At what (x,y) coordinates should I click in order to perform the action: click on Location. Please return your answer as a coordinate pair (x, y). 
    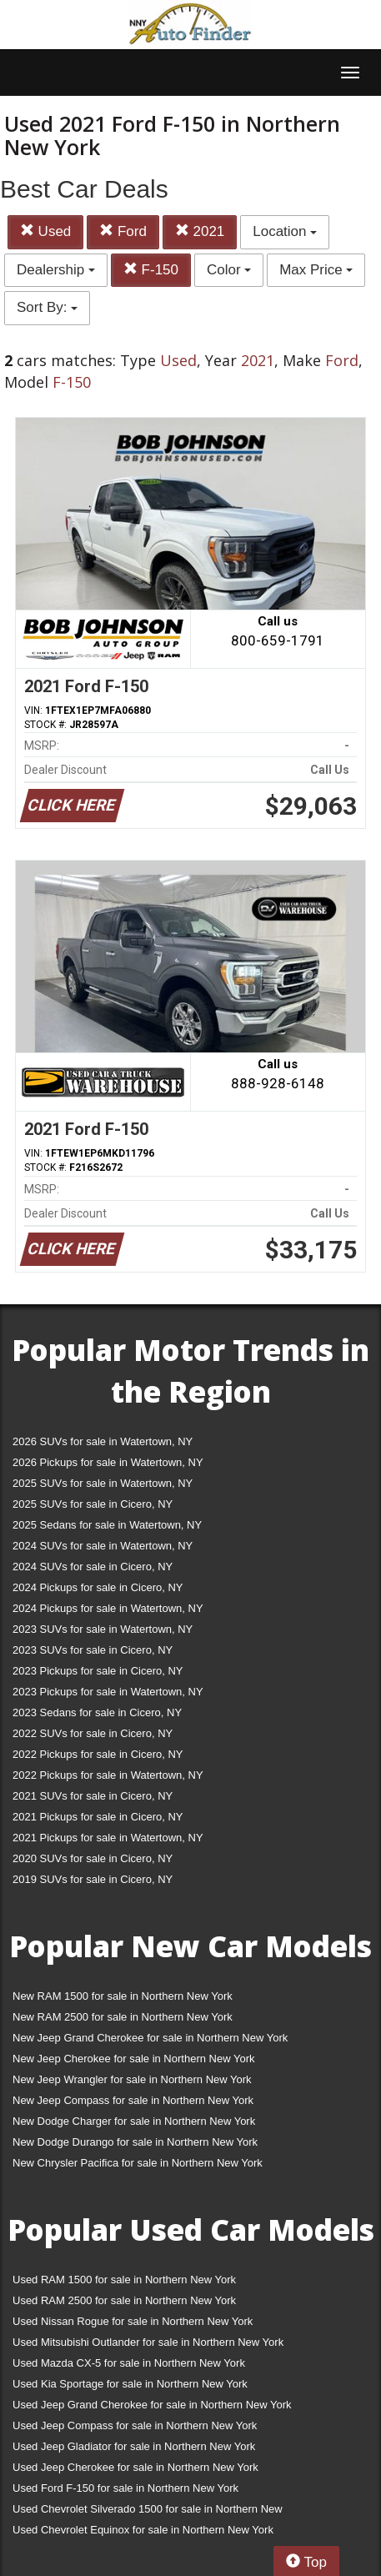
    Looking at the image, I should click on (285, 231).